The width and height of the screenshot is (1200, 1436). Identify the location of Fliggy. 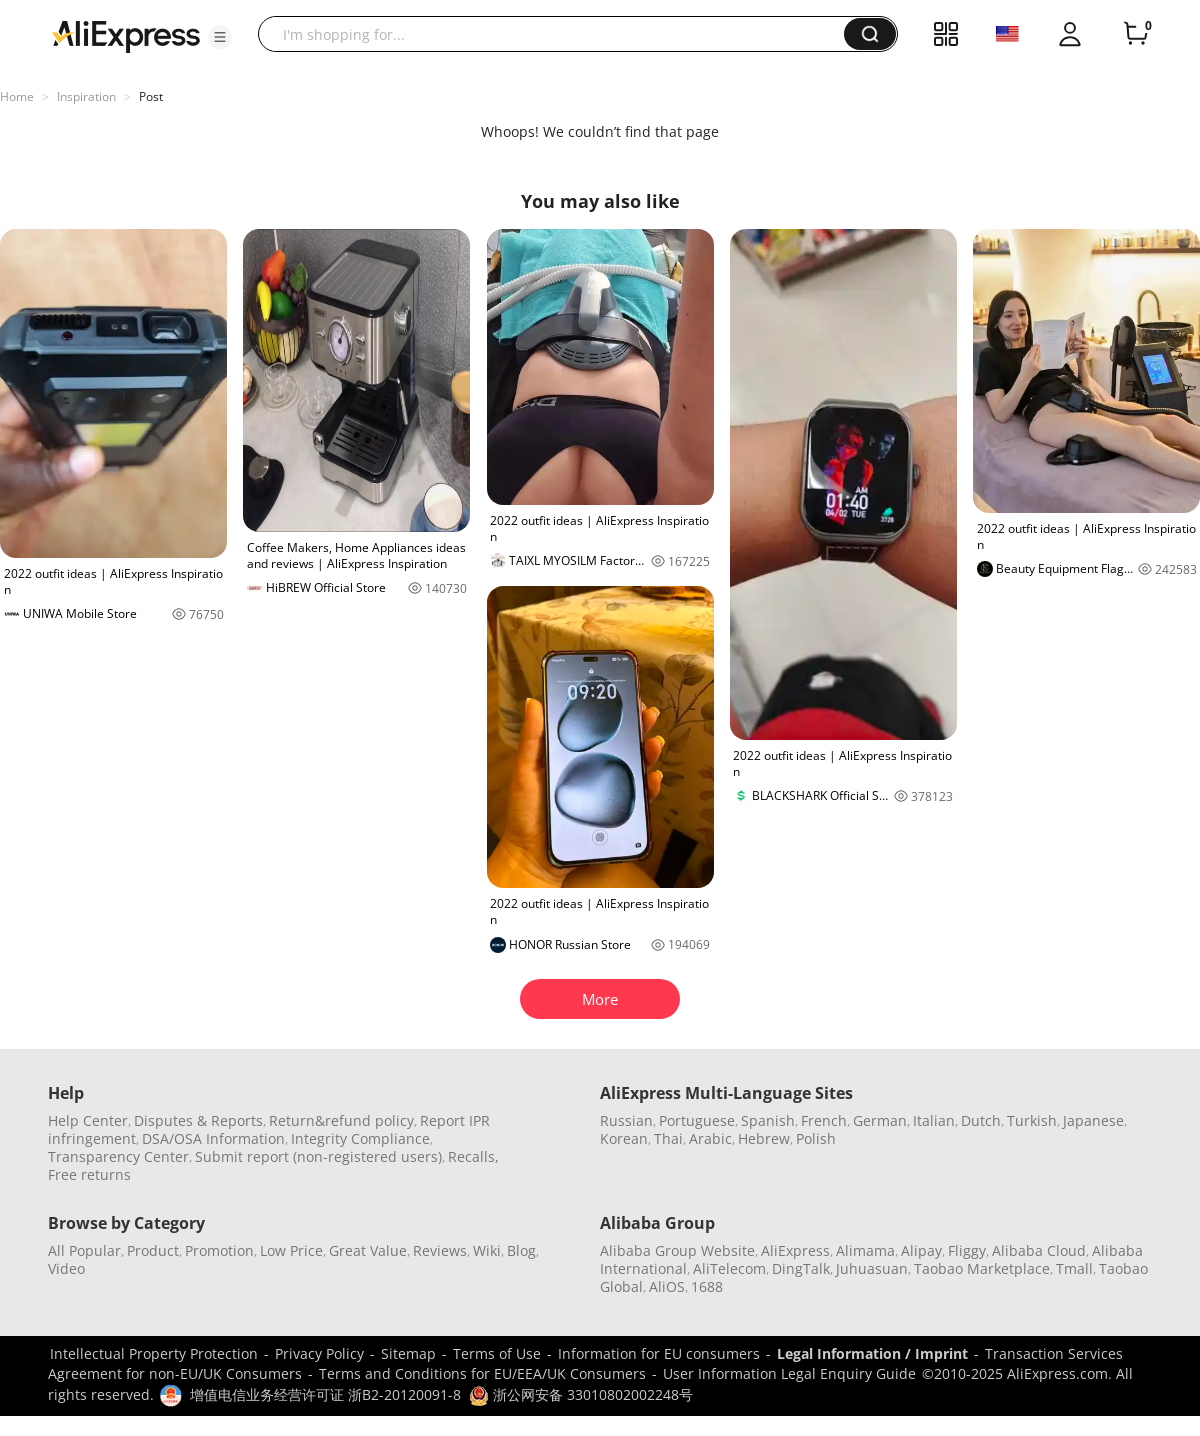
(967, 1250).